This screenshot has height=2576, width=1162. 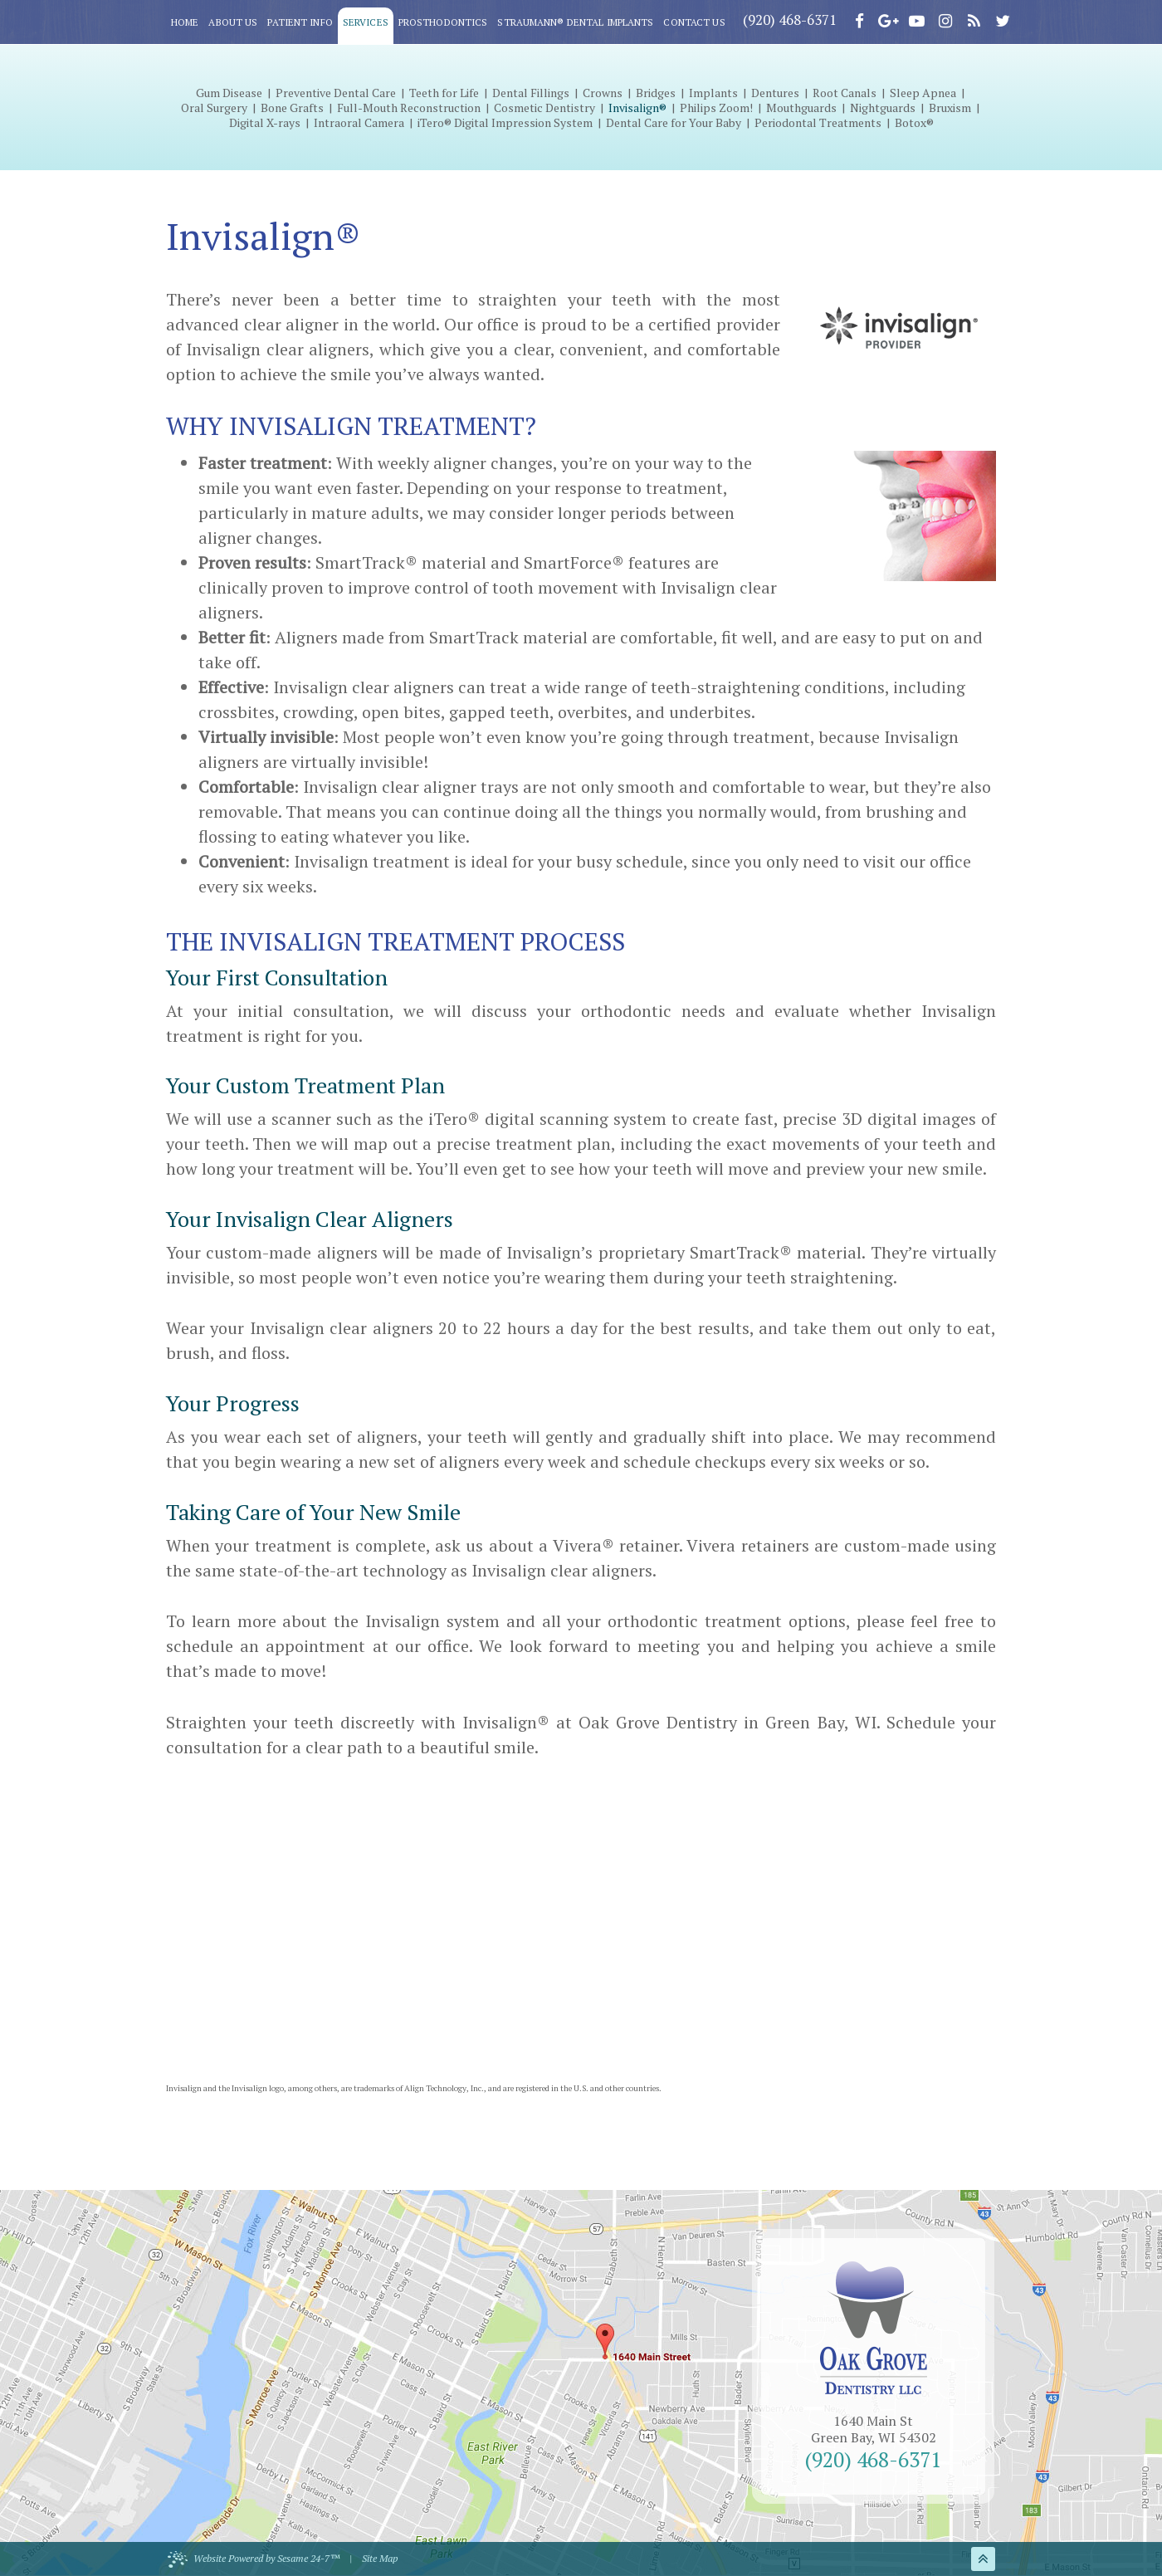 What do you see at coordinates (923, 93) in the screenshot?
I see `Sleep Apnea` at bounding box center [923, 93].